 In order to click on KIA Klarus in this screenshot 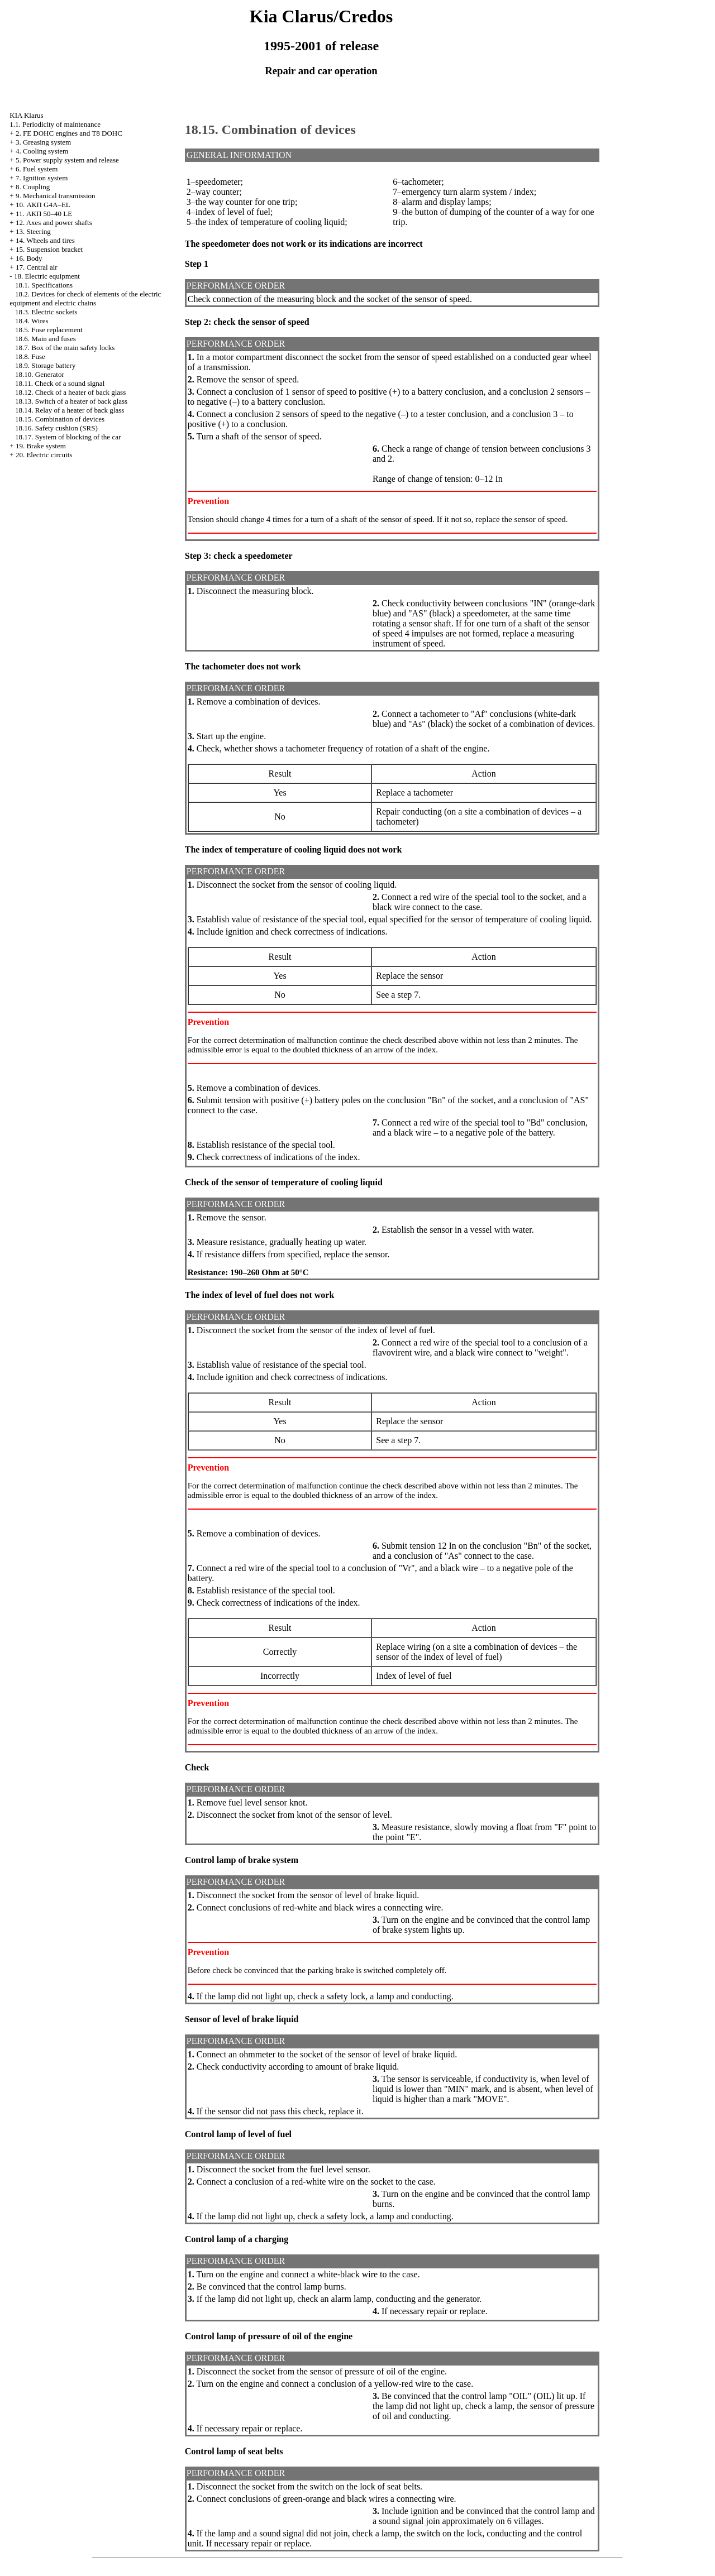, I will do `click(26, 115)`.